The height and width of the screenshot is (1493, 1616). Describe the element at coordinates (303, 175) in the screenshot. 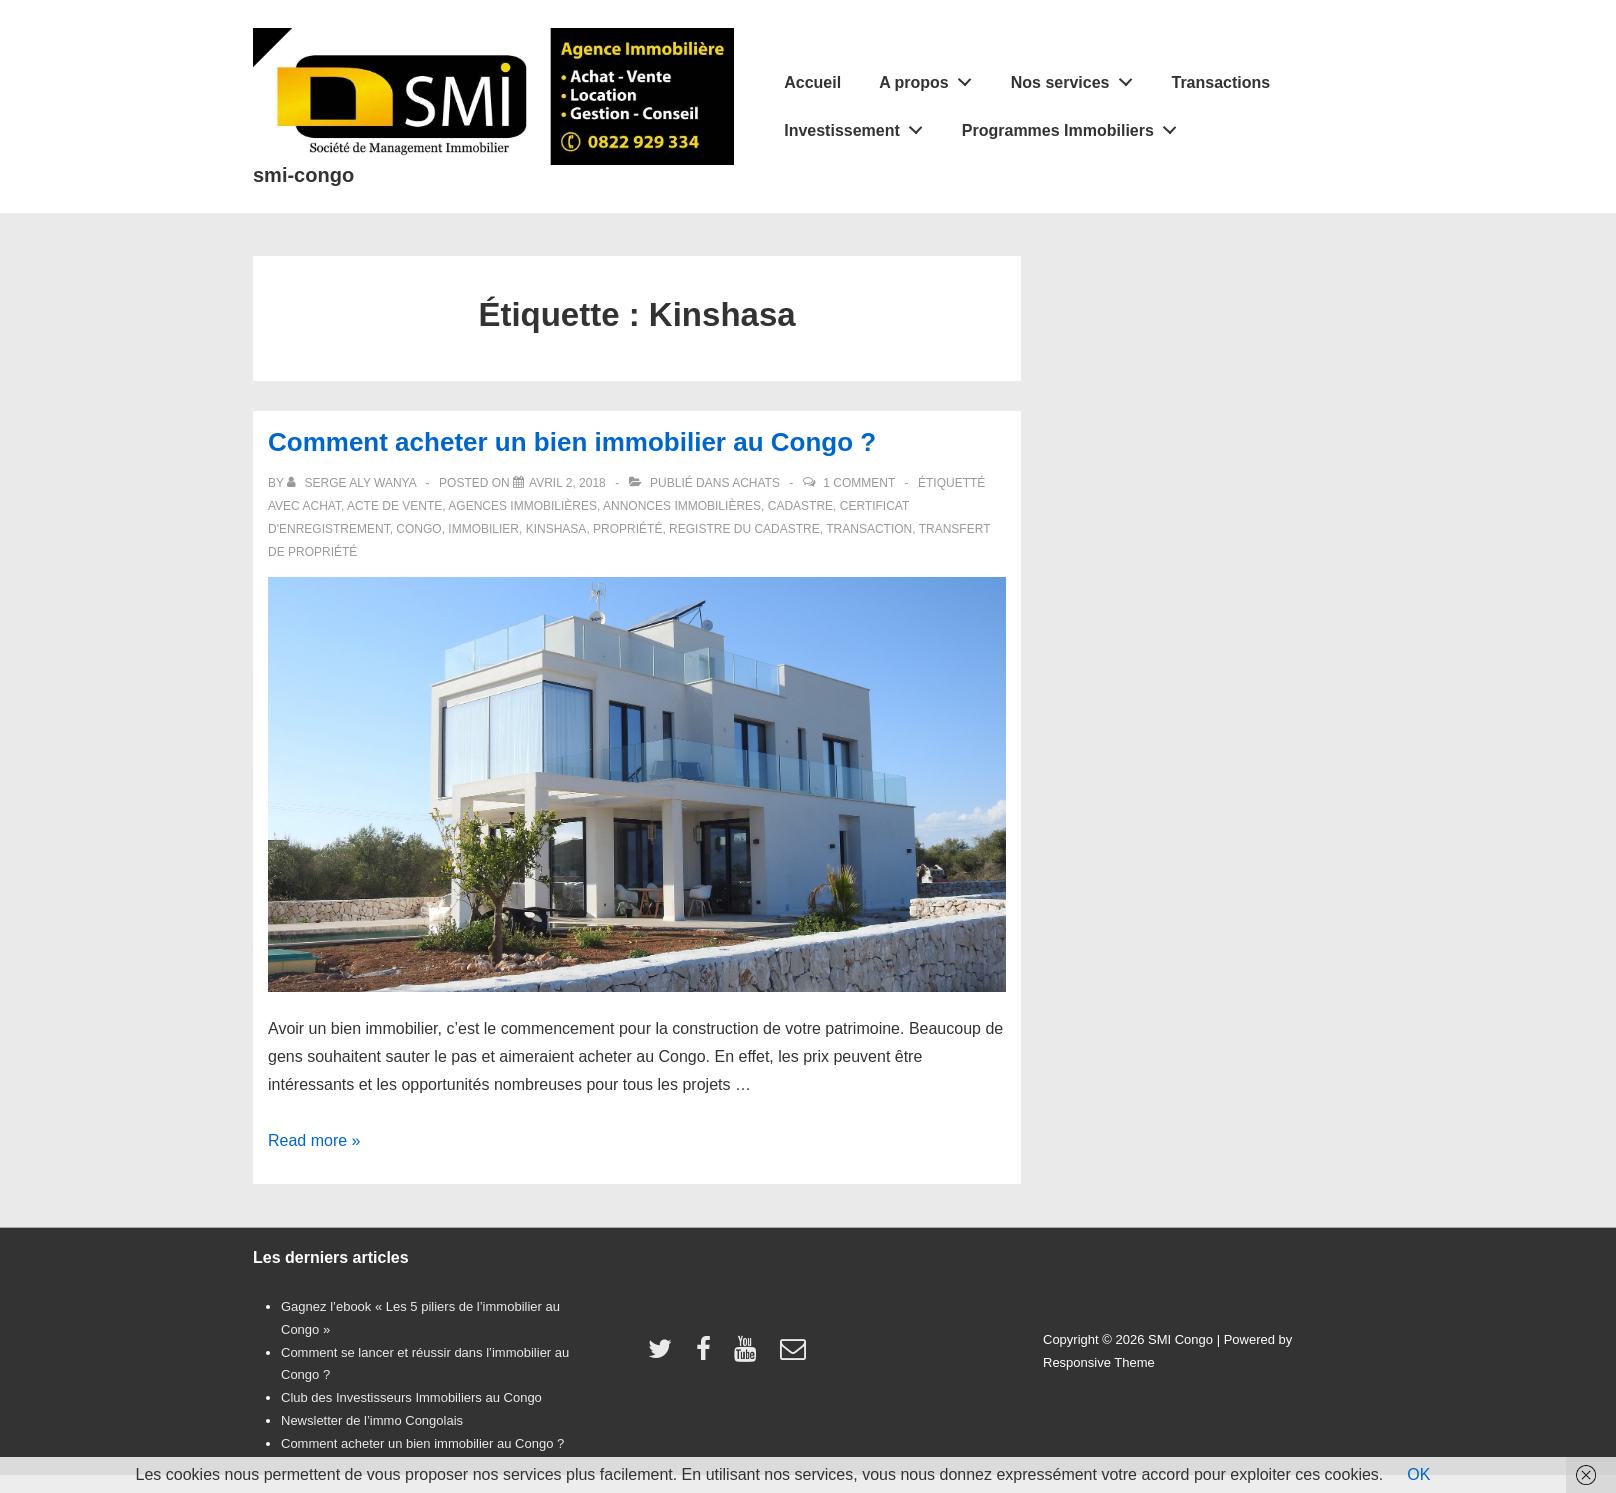

I see `smi-congo` at that location.